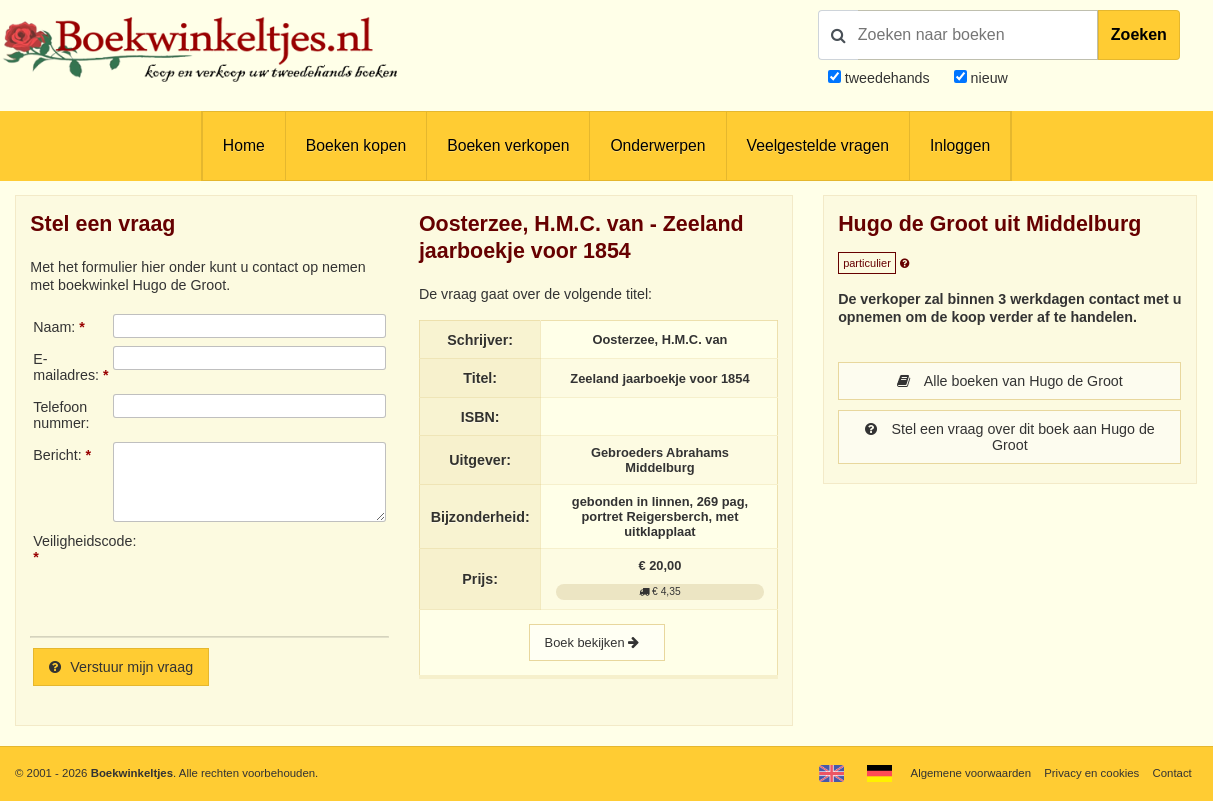 The image size is (1213, 801). What do you see at coordinates (987, 78) in the screenshot?
I see `nieuw` at bounding box center [987, 78].